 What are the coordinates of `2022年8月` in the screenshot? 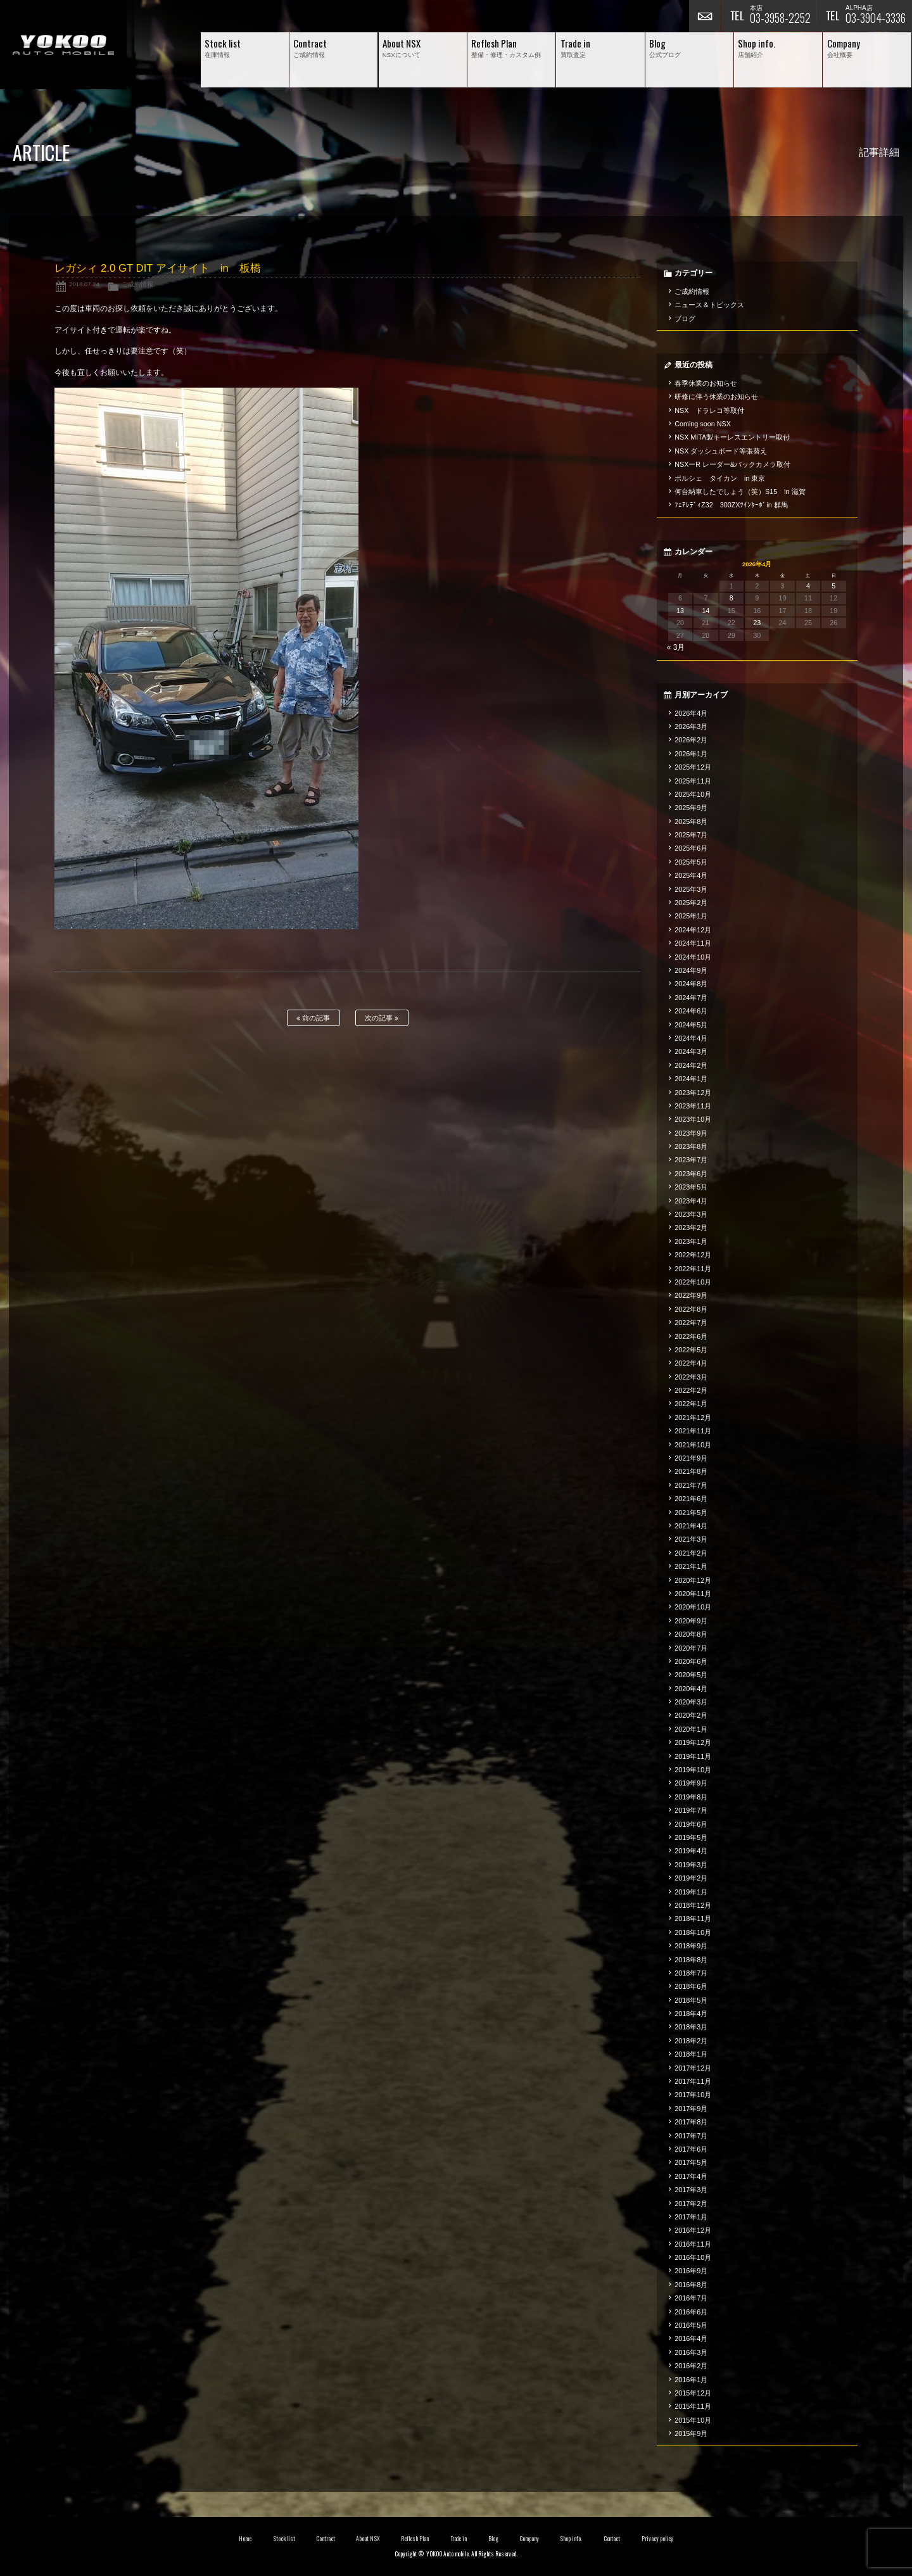 It's located at (690, 1309).